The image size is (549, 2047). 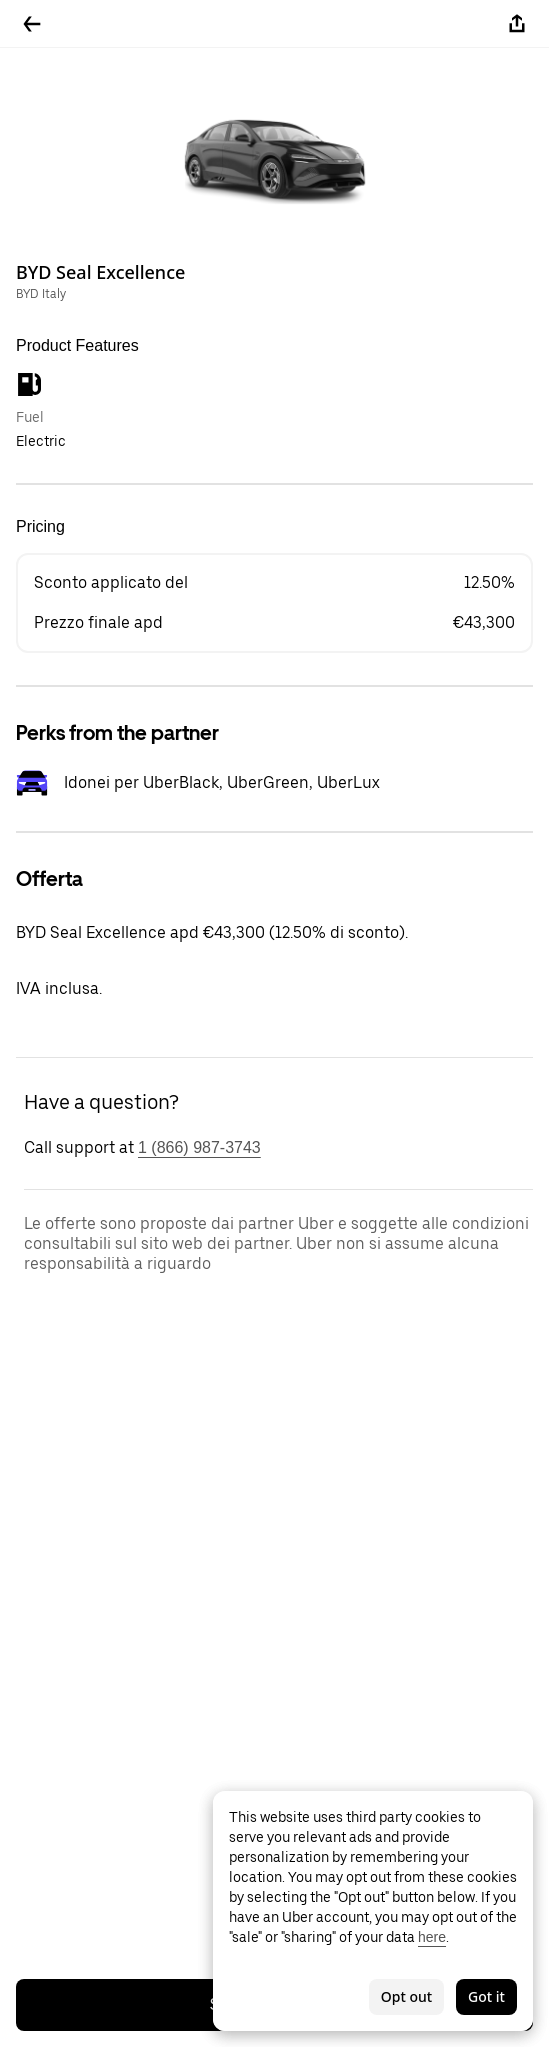 What do you see at coordinates (517, 24) in the screenshot?
I see `[Share]` at bounding box center [517, 24].